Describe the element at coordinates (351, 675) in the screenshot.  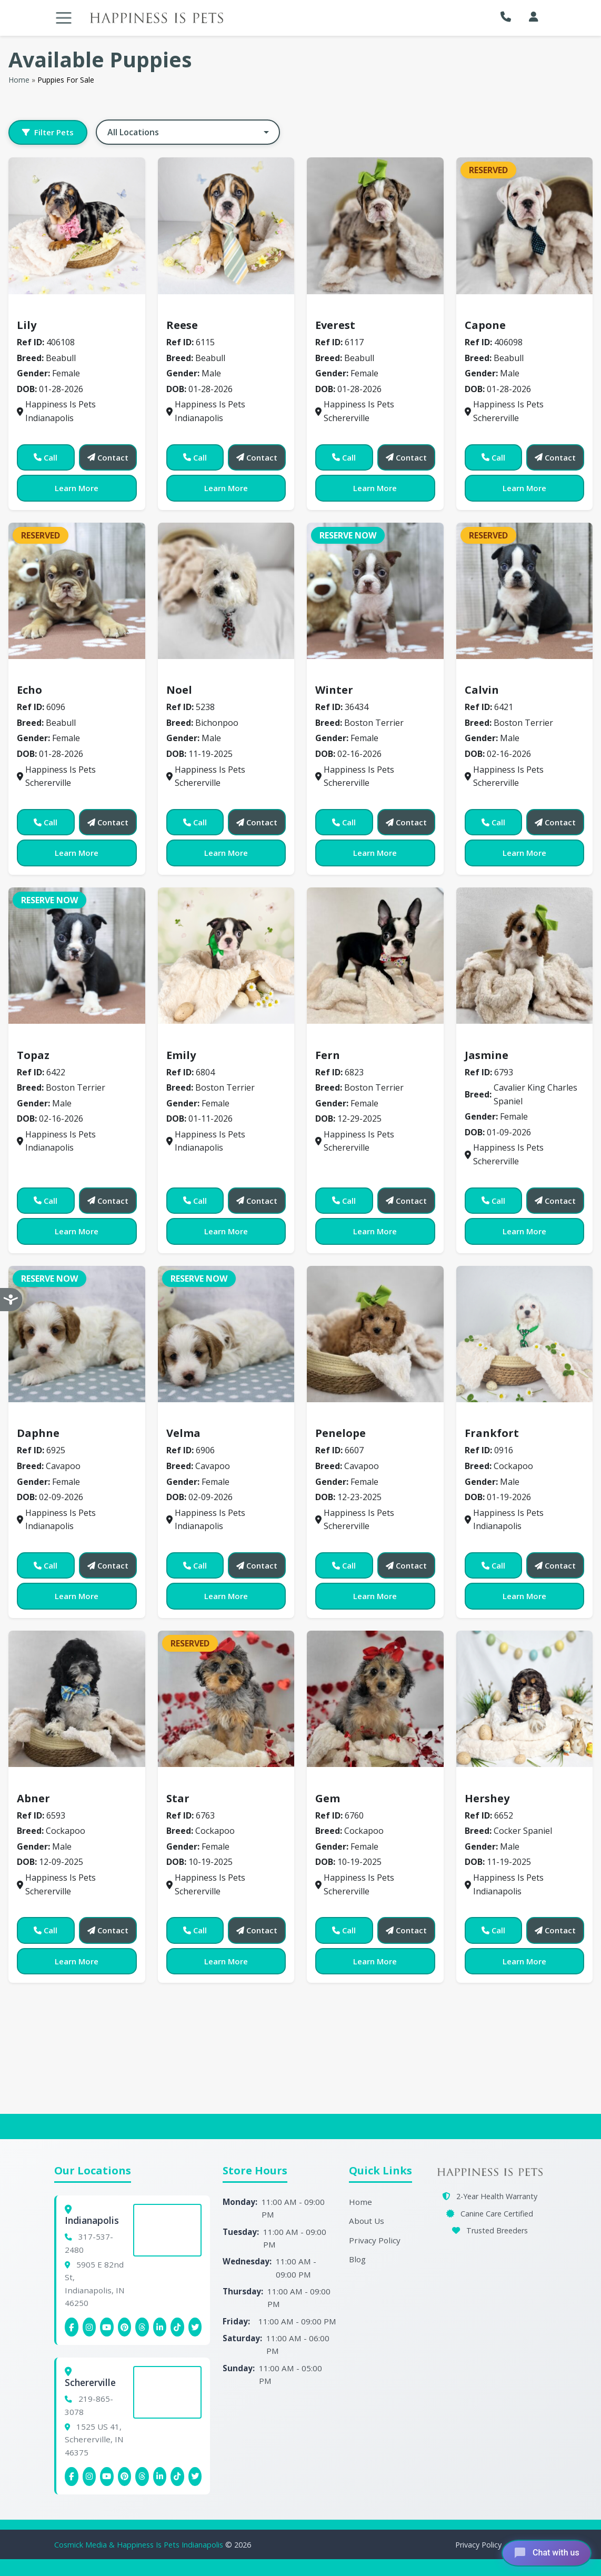
I see `Boston Terrier` at that location.